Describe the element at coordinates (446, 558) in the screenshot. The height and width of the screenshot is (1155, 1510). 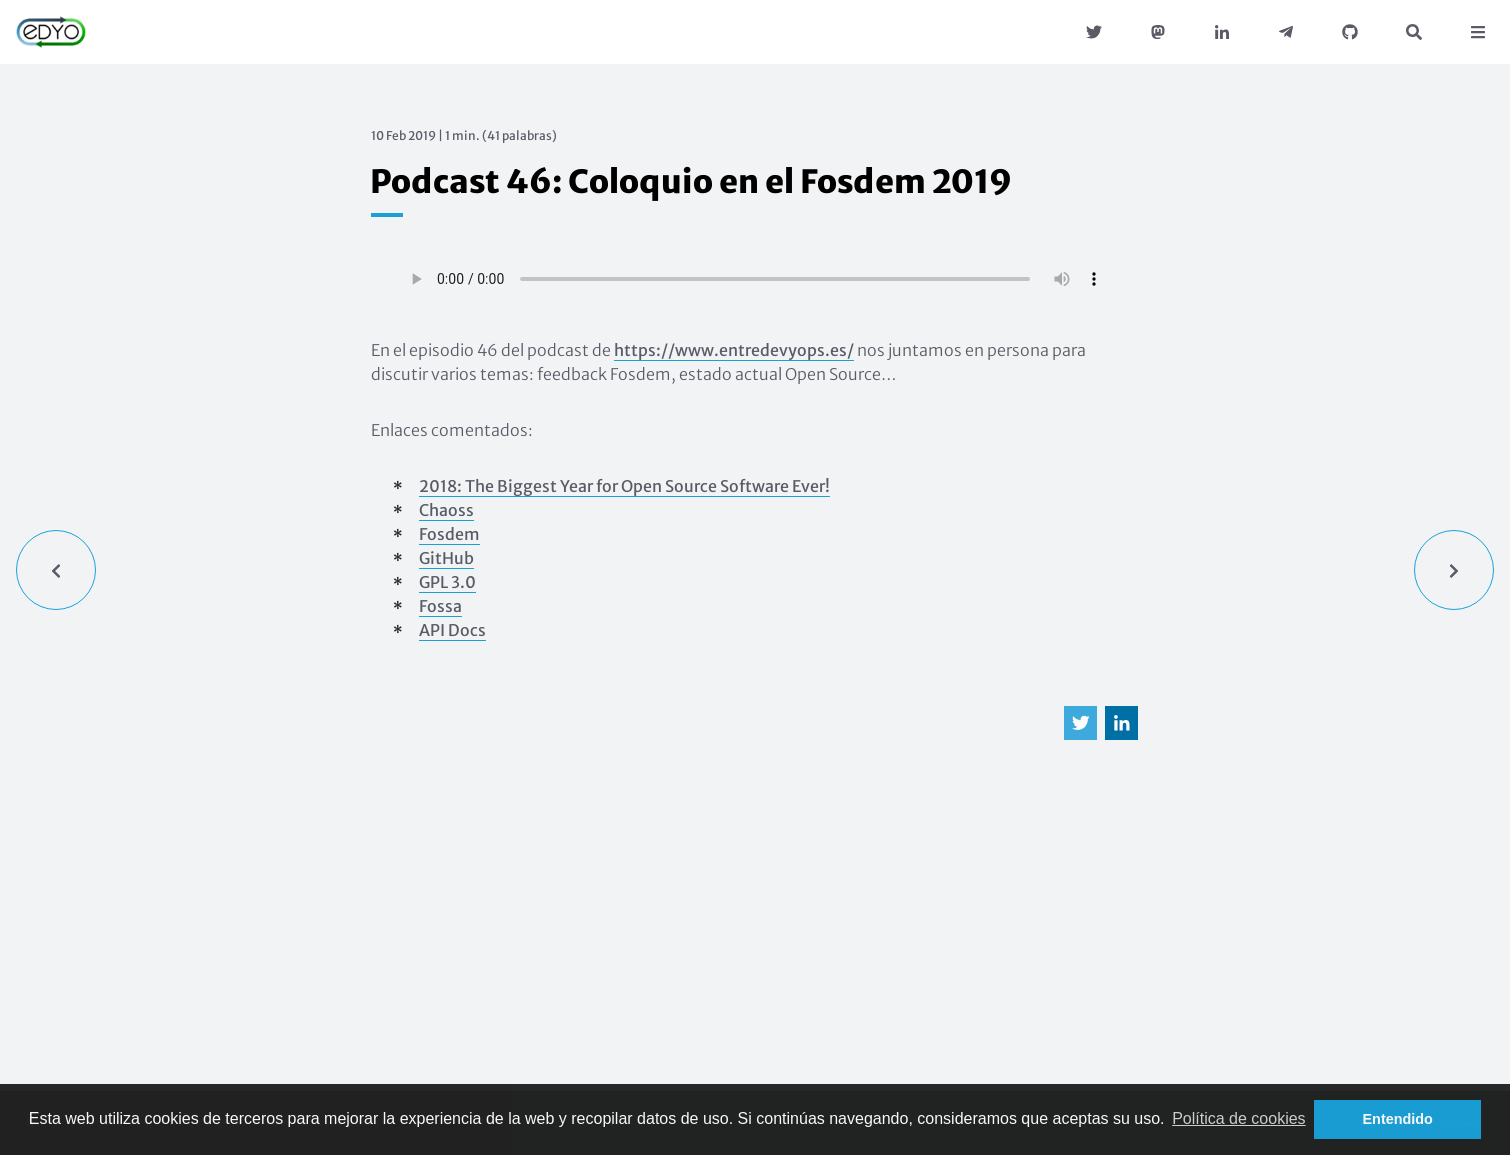
I see `GitHub` at that location.